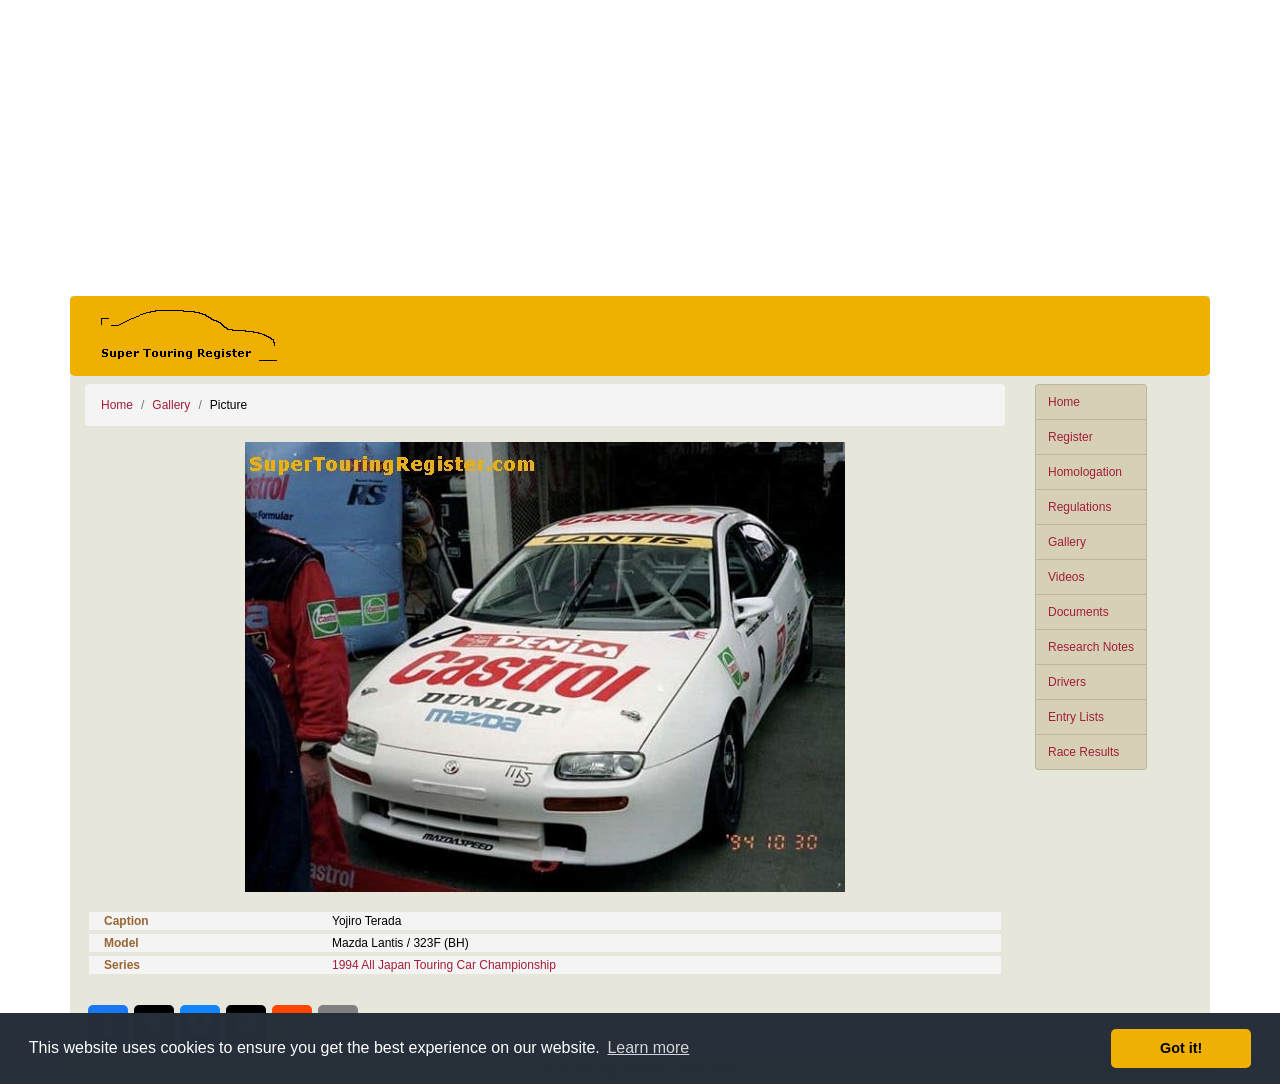 The width and height of the screenshot is (1280, 1084). I want to click on [Advertisement], so click(640, 148).